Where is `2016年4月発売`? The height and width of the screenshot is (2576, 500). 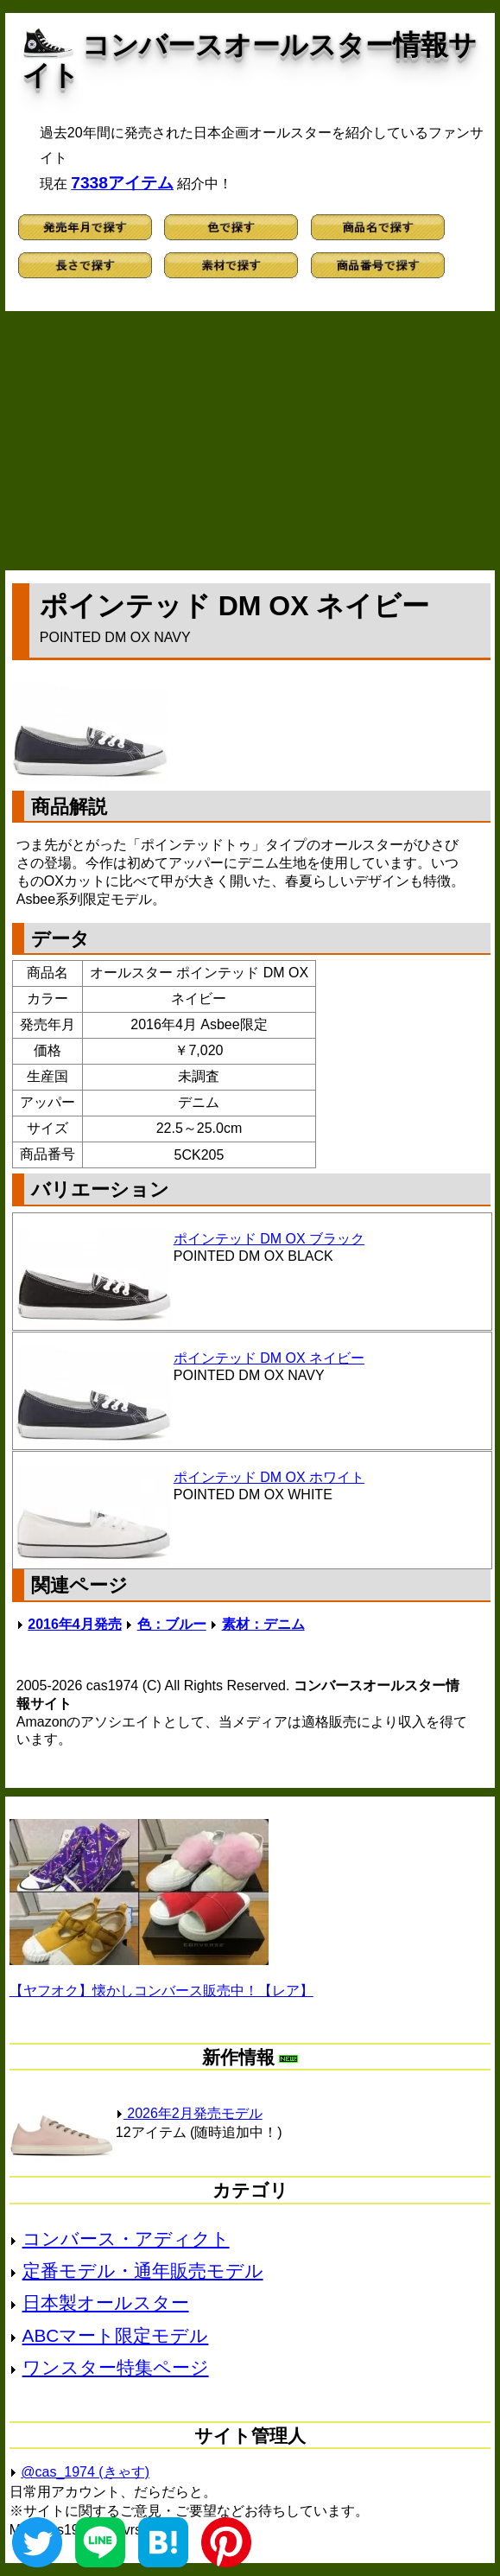 2016年4月発売 is located at coordinates (75, 1624).